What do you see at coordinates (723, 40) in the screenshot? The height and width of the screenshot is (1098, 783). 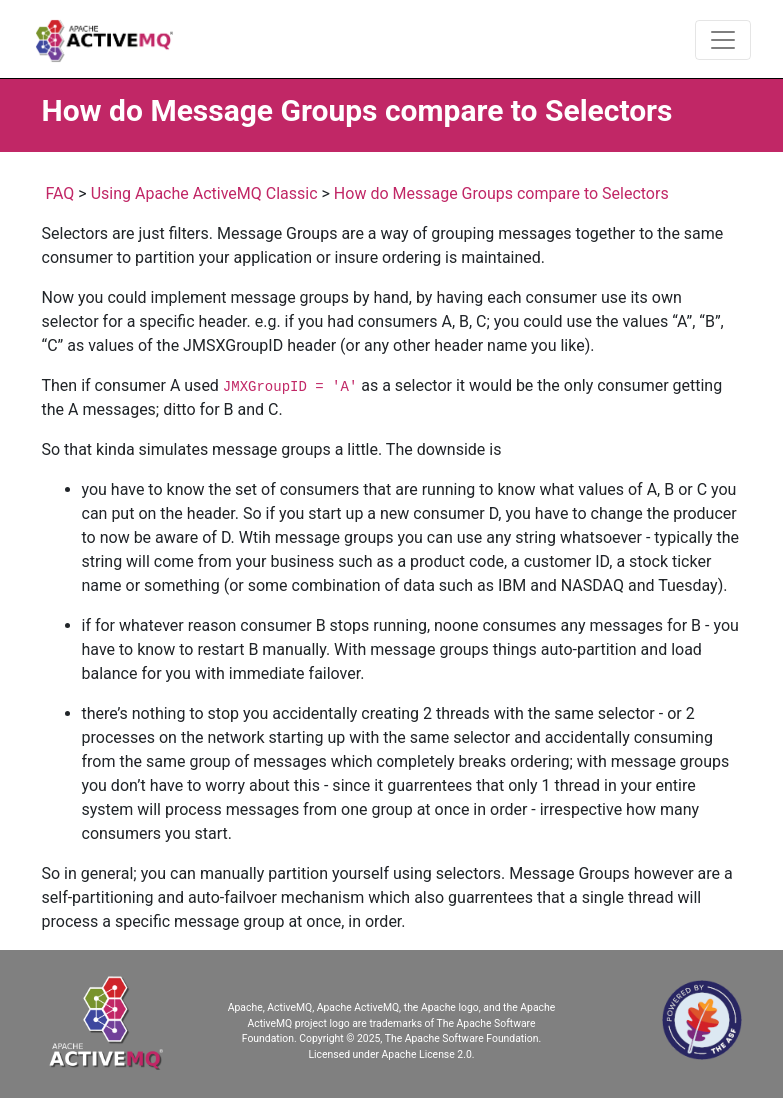 I see `[Toggle navigation]` at bounding box center [723, 40].